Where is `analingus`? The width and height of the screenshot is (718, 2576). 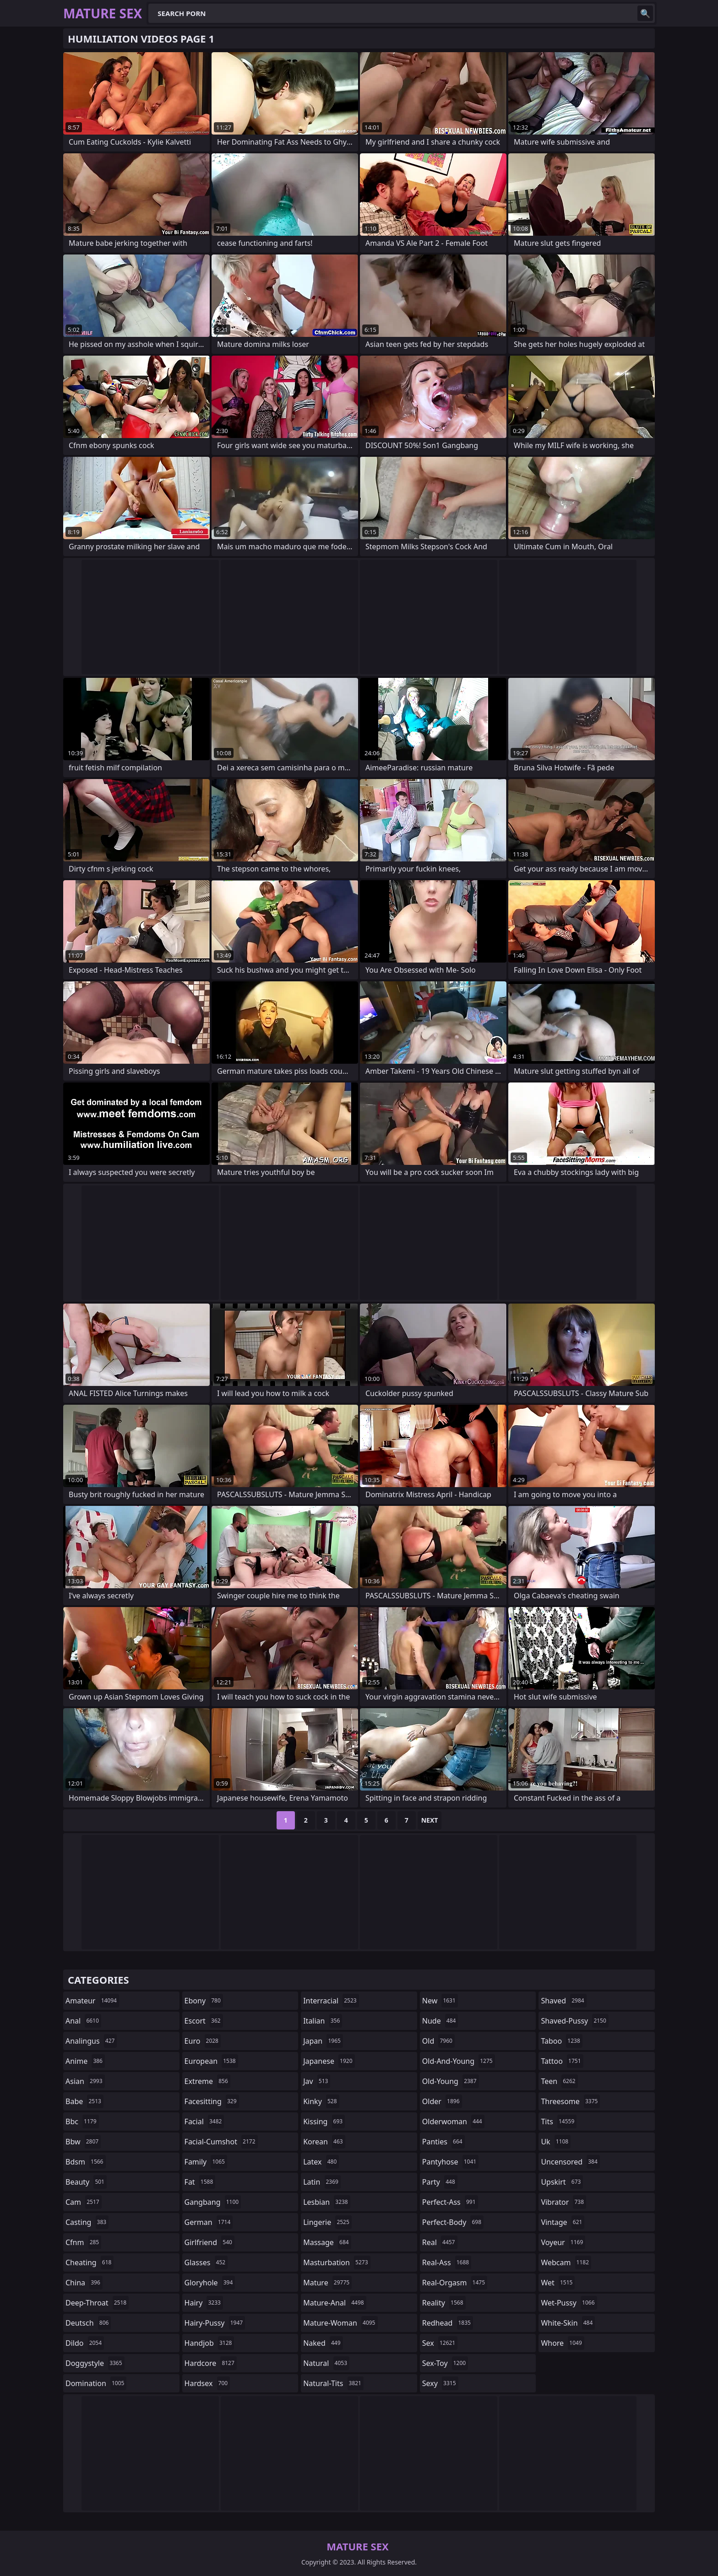 analingus is located at coordinates (91, 2041).